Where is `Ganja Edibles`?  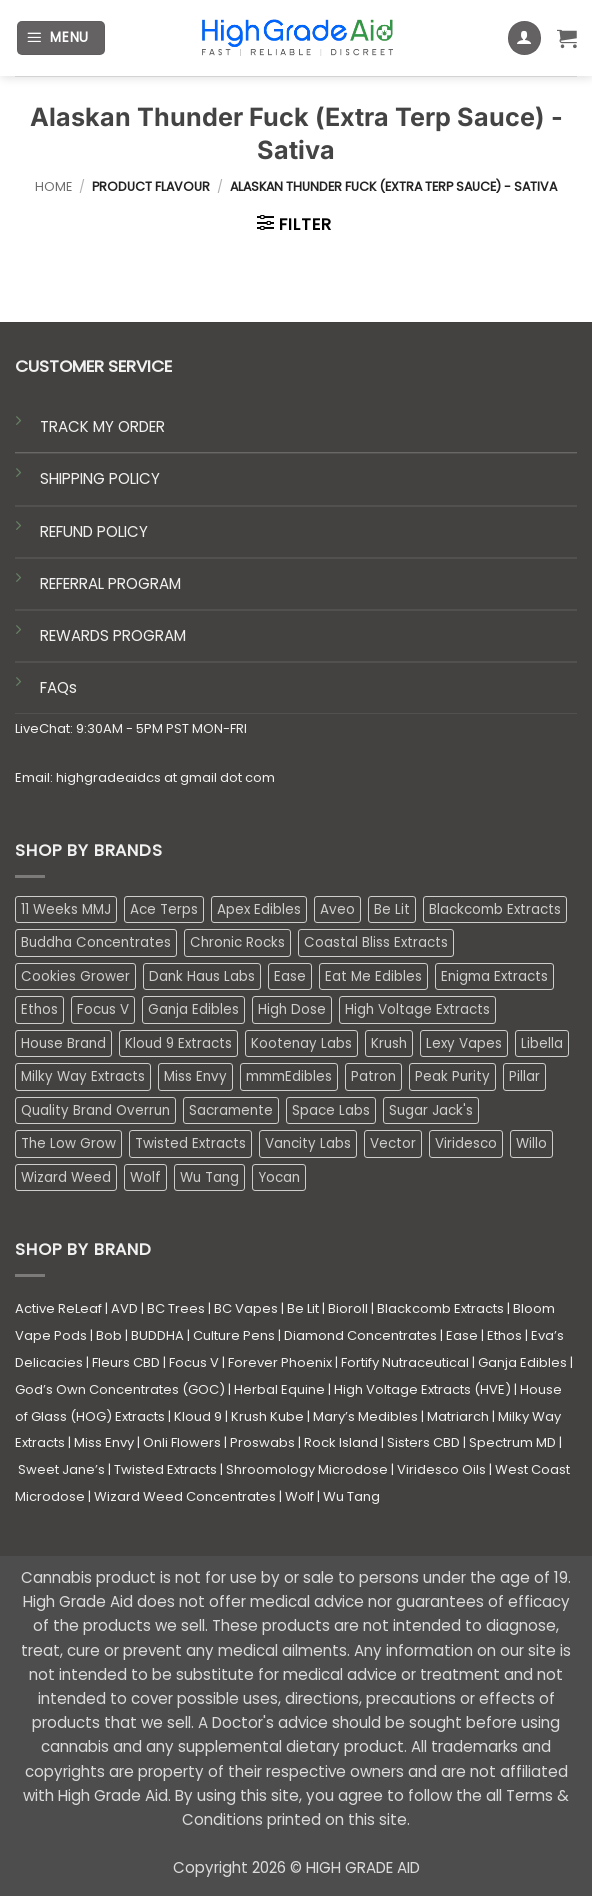 Ganja Edibles is located at coordinates (522, 1362).